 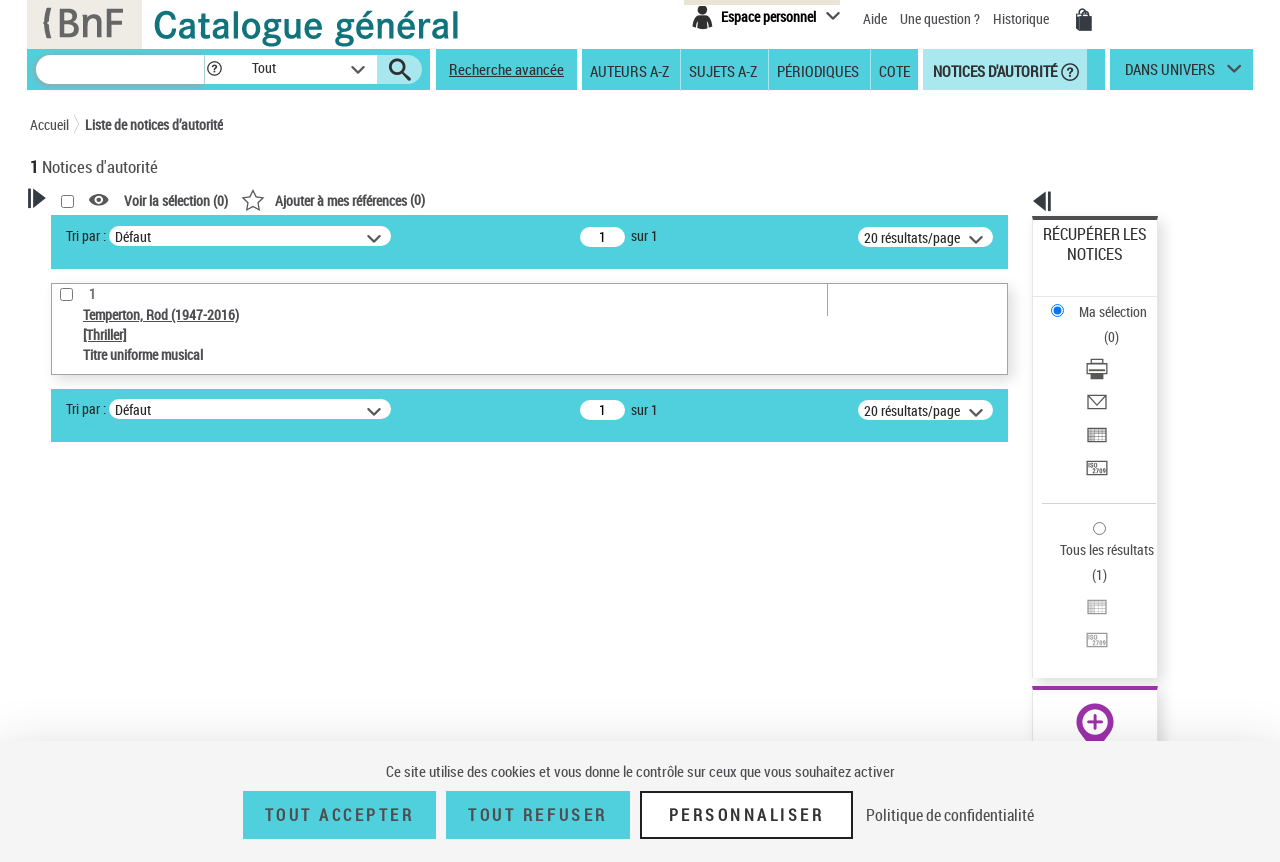 I want to click on Titre uniforme musical, so click(x=131, y=662).